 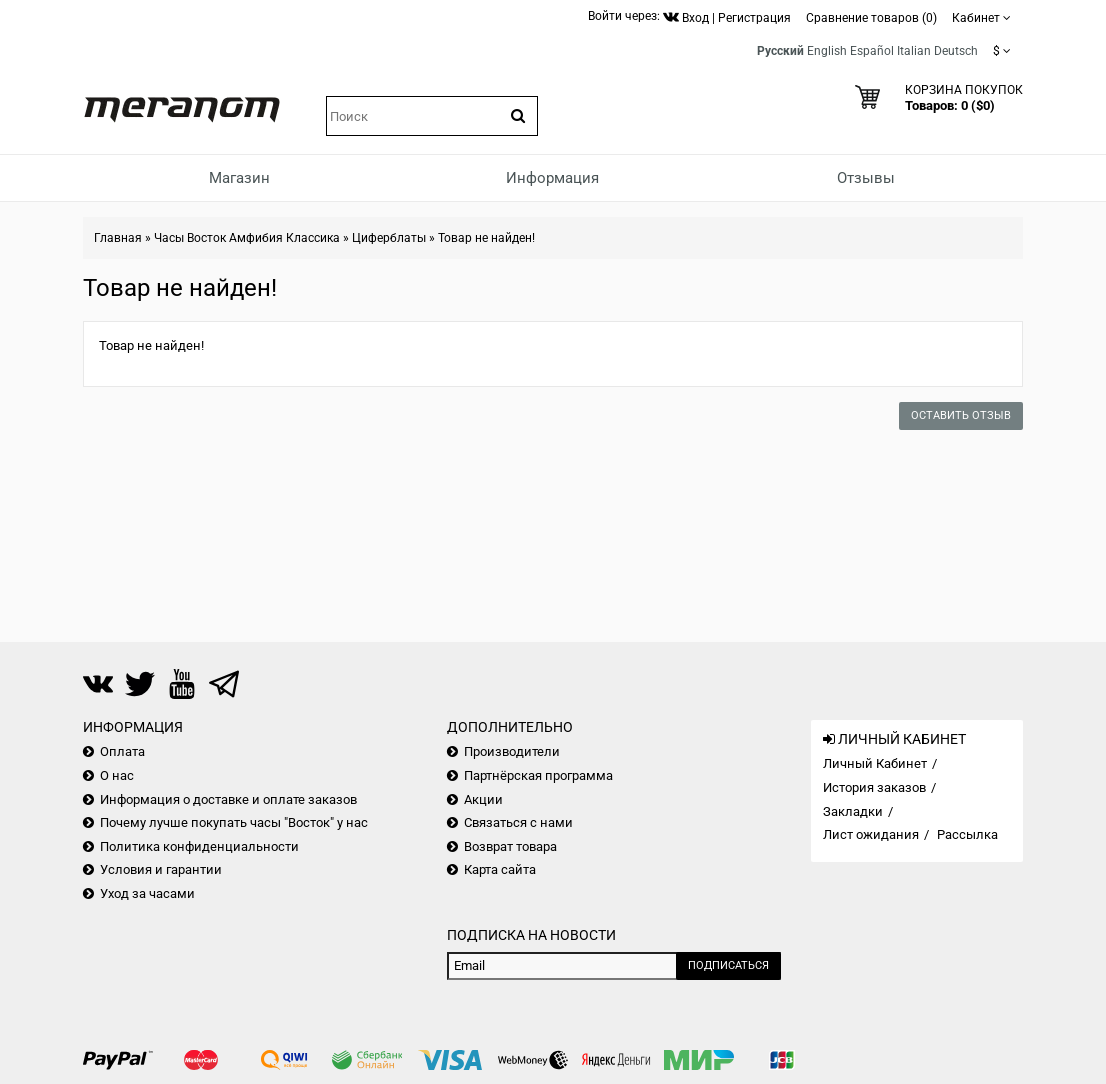 I want to click on Партнёрская программа, so click(x=538, y=775).